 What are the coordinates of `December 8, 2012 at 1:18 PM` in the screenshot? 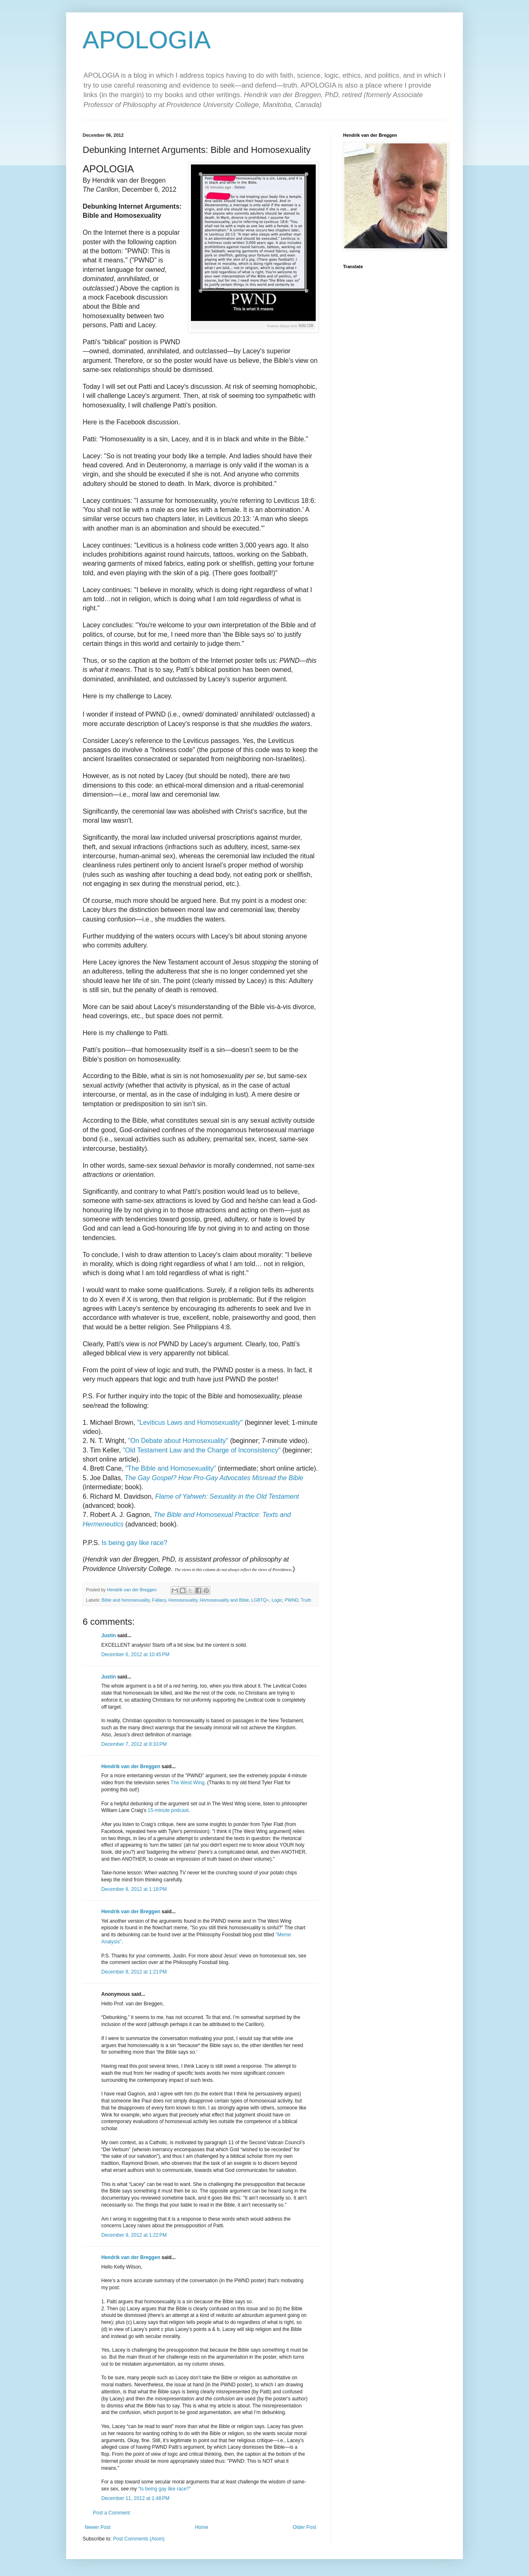 It's located at (134, 1889).